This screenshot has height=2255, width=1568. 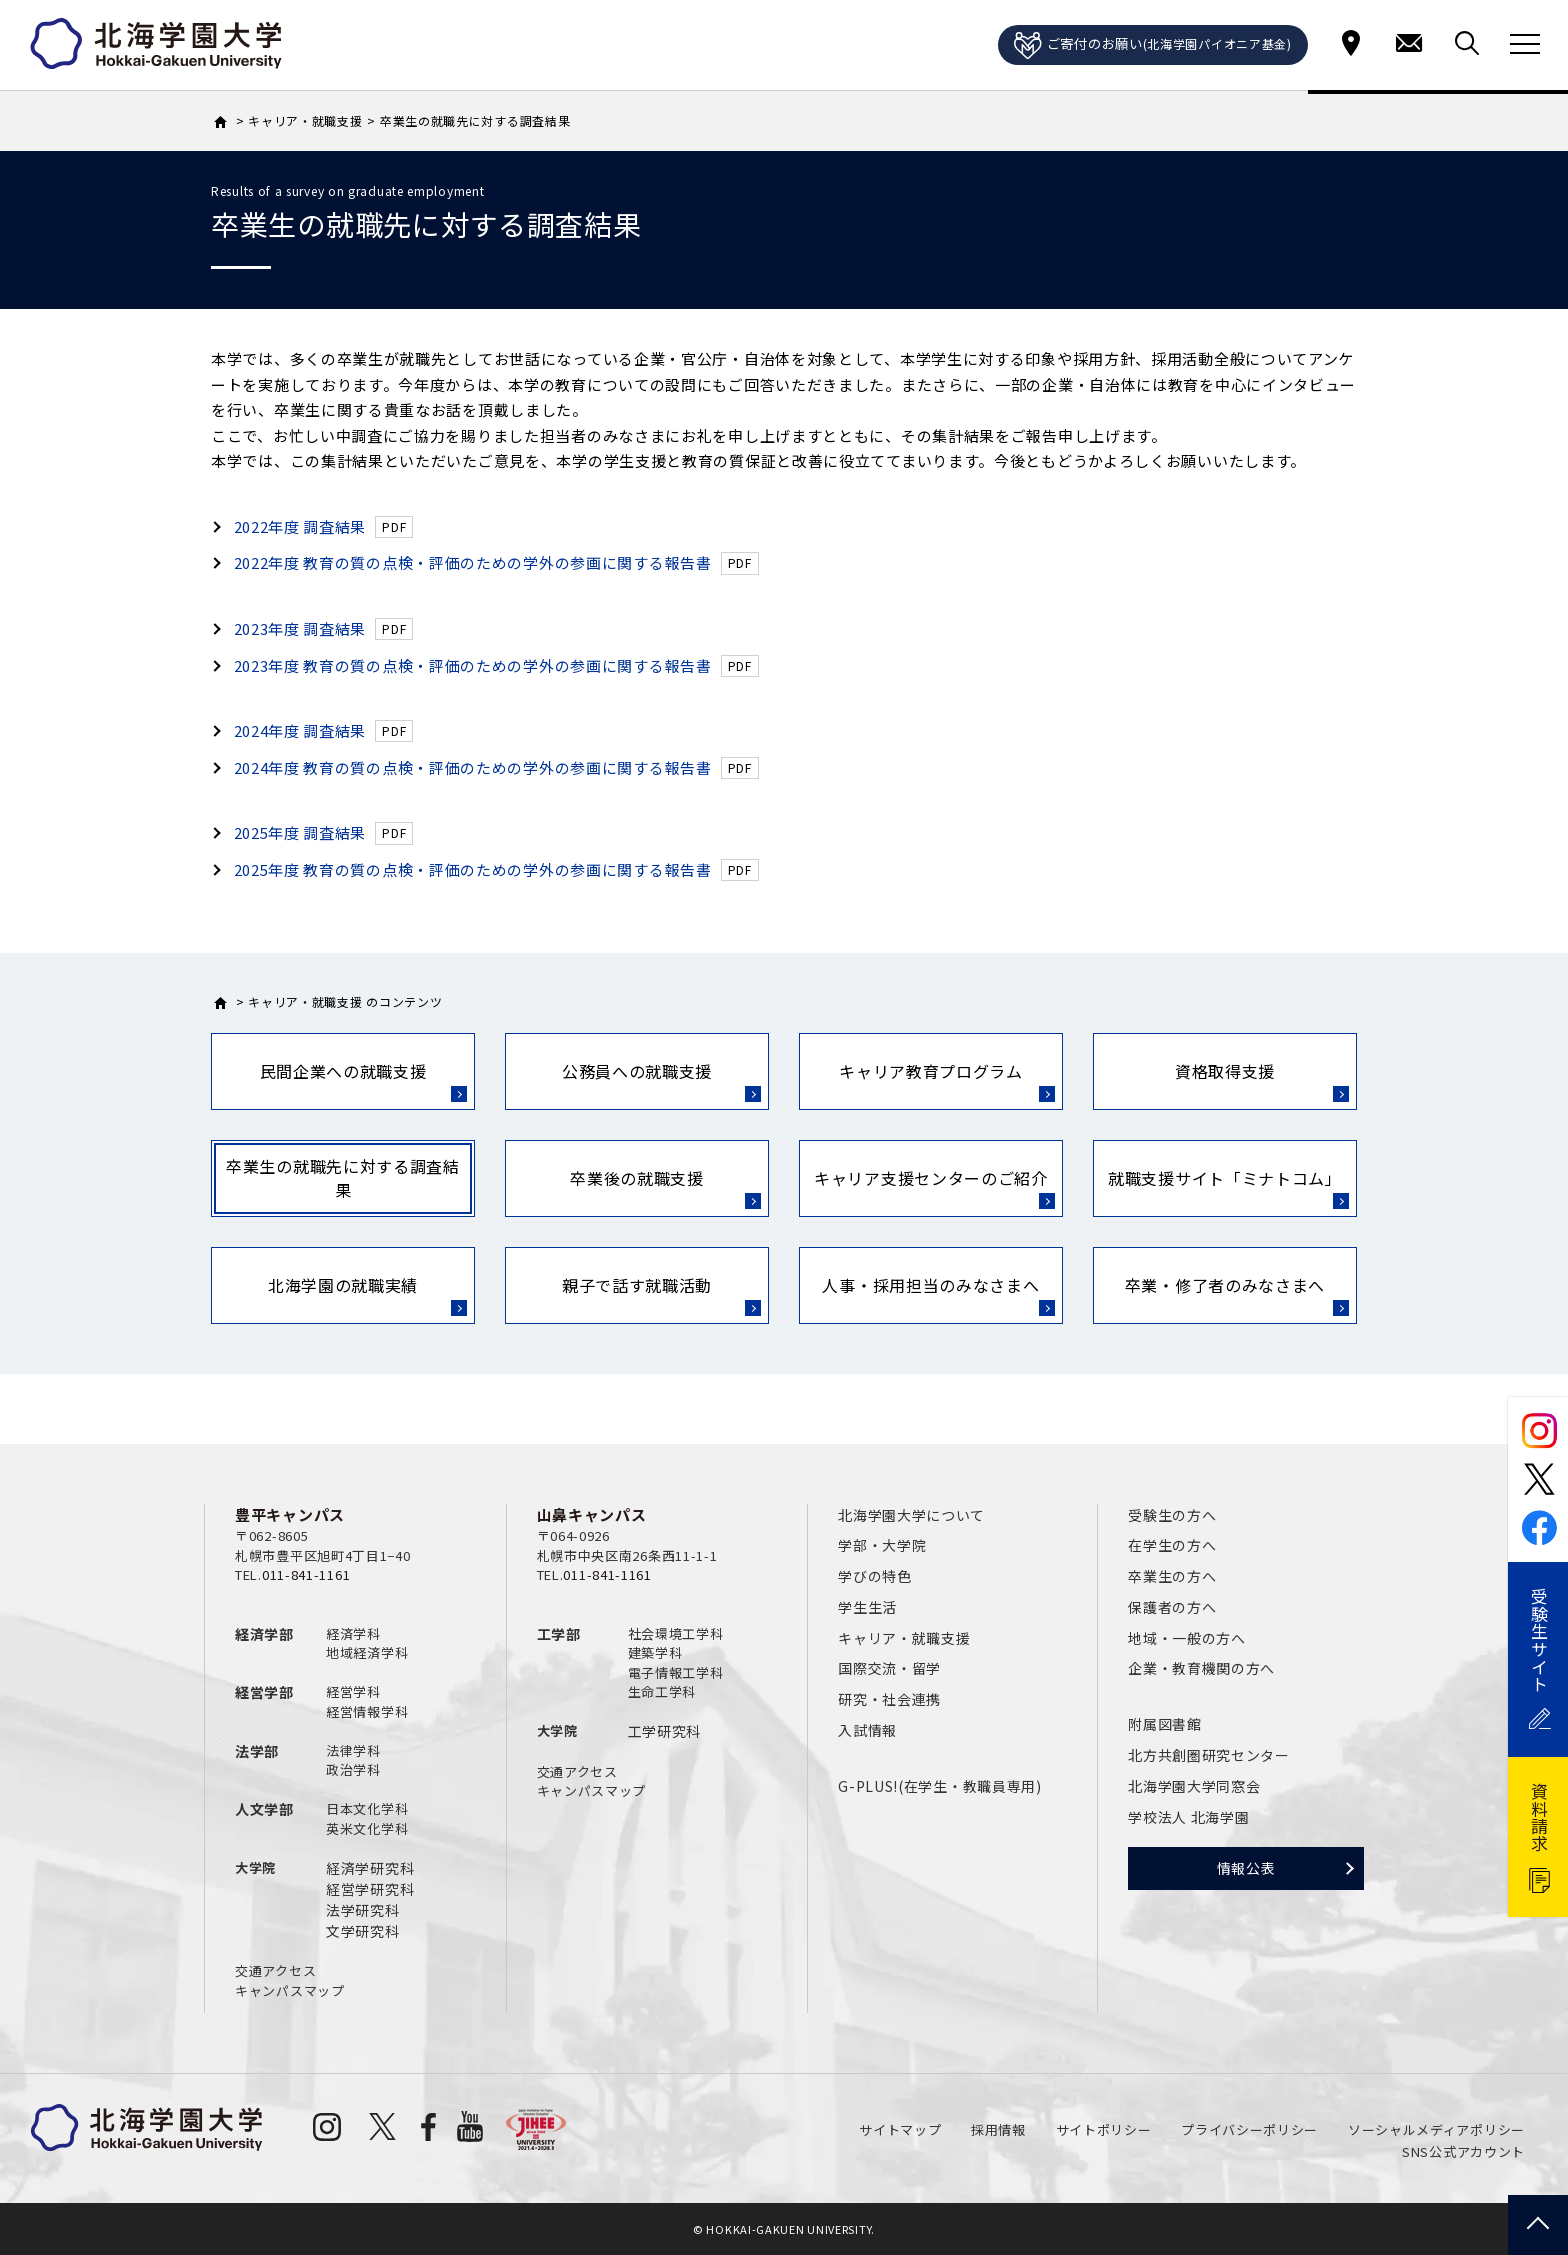 I want to click on 学生生活, so click(x=867, y=1607).